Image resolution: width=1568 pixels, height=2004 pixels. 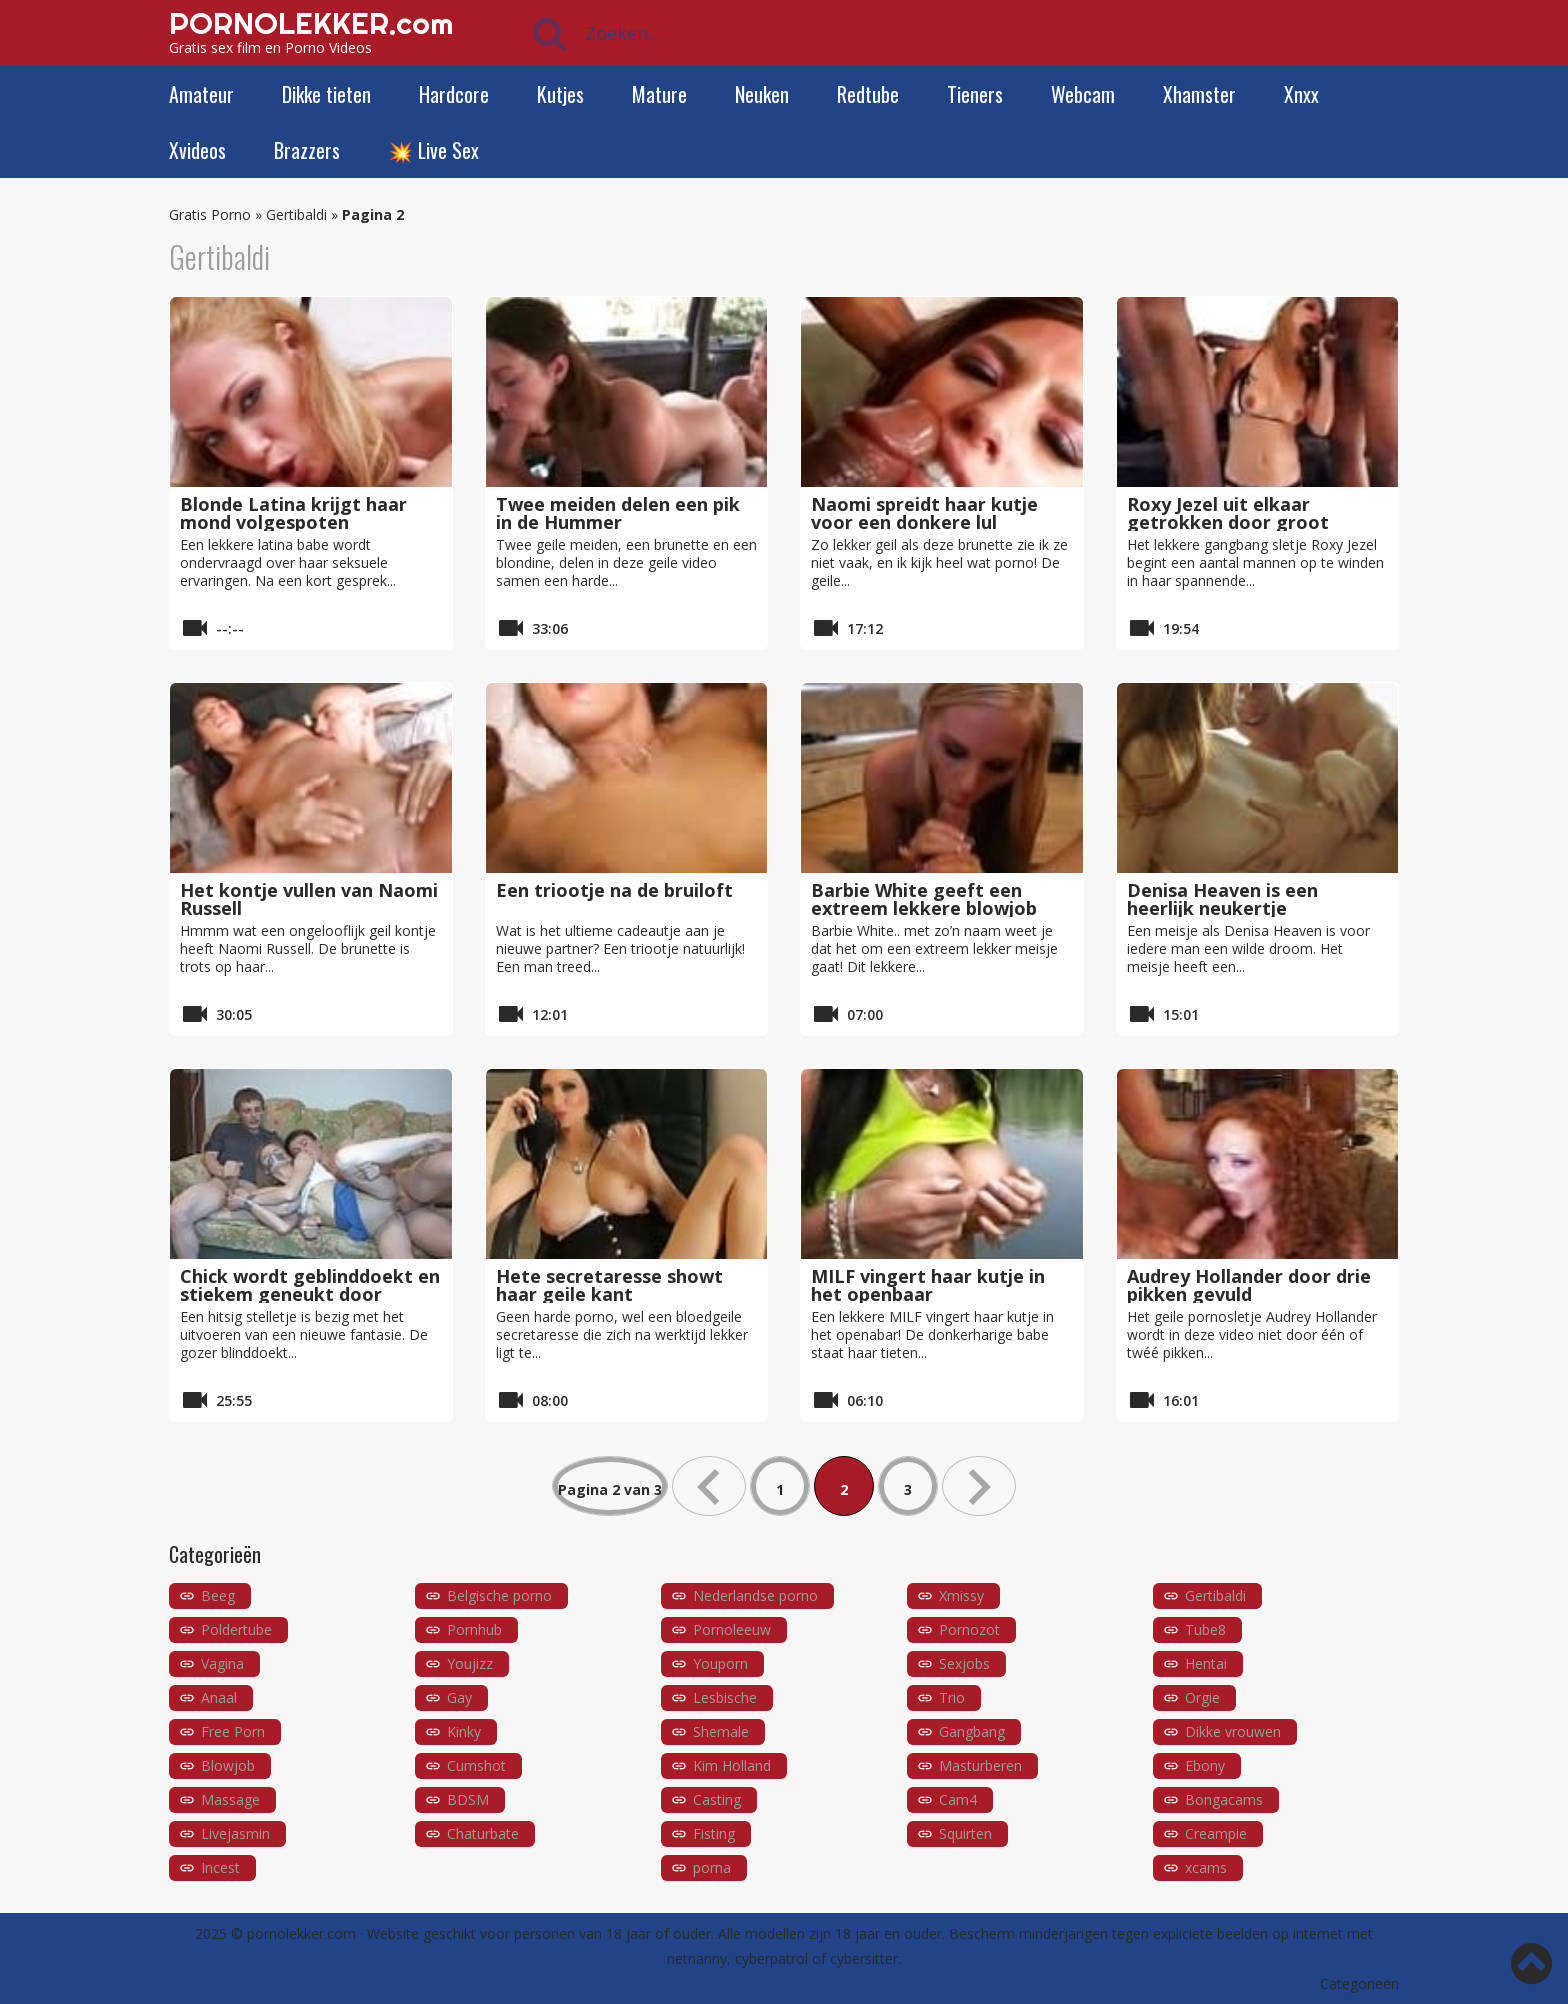 What do you see at coordinates (717, 1799) in the screenshot?
I see `Casting` at bounding box center [717, 1799].